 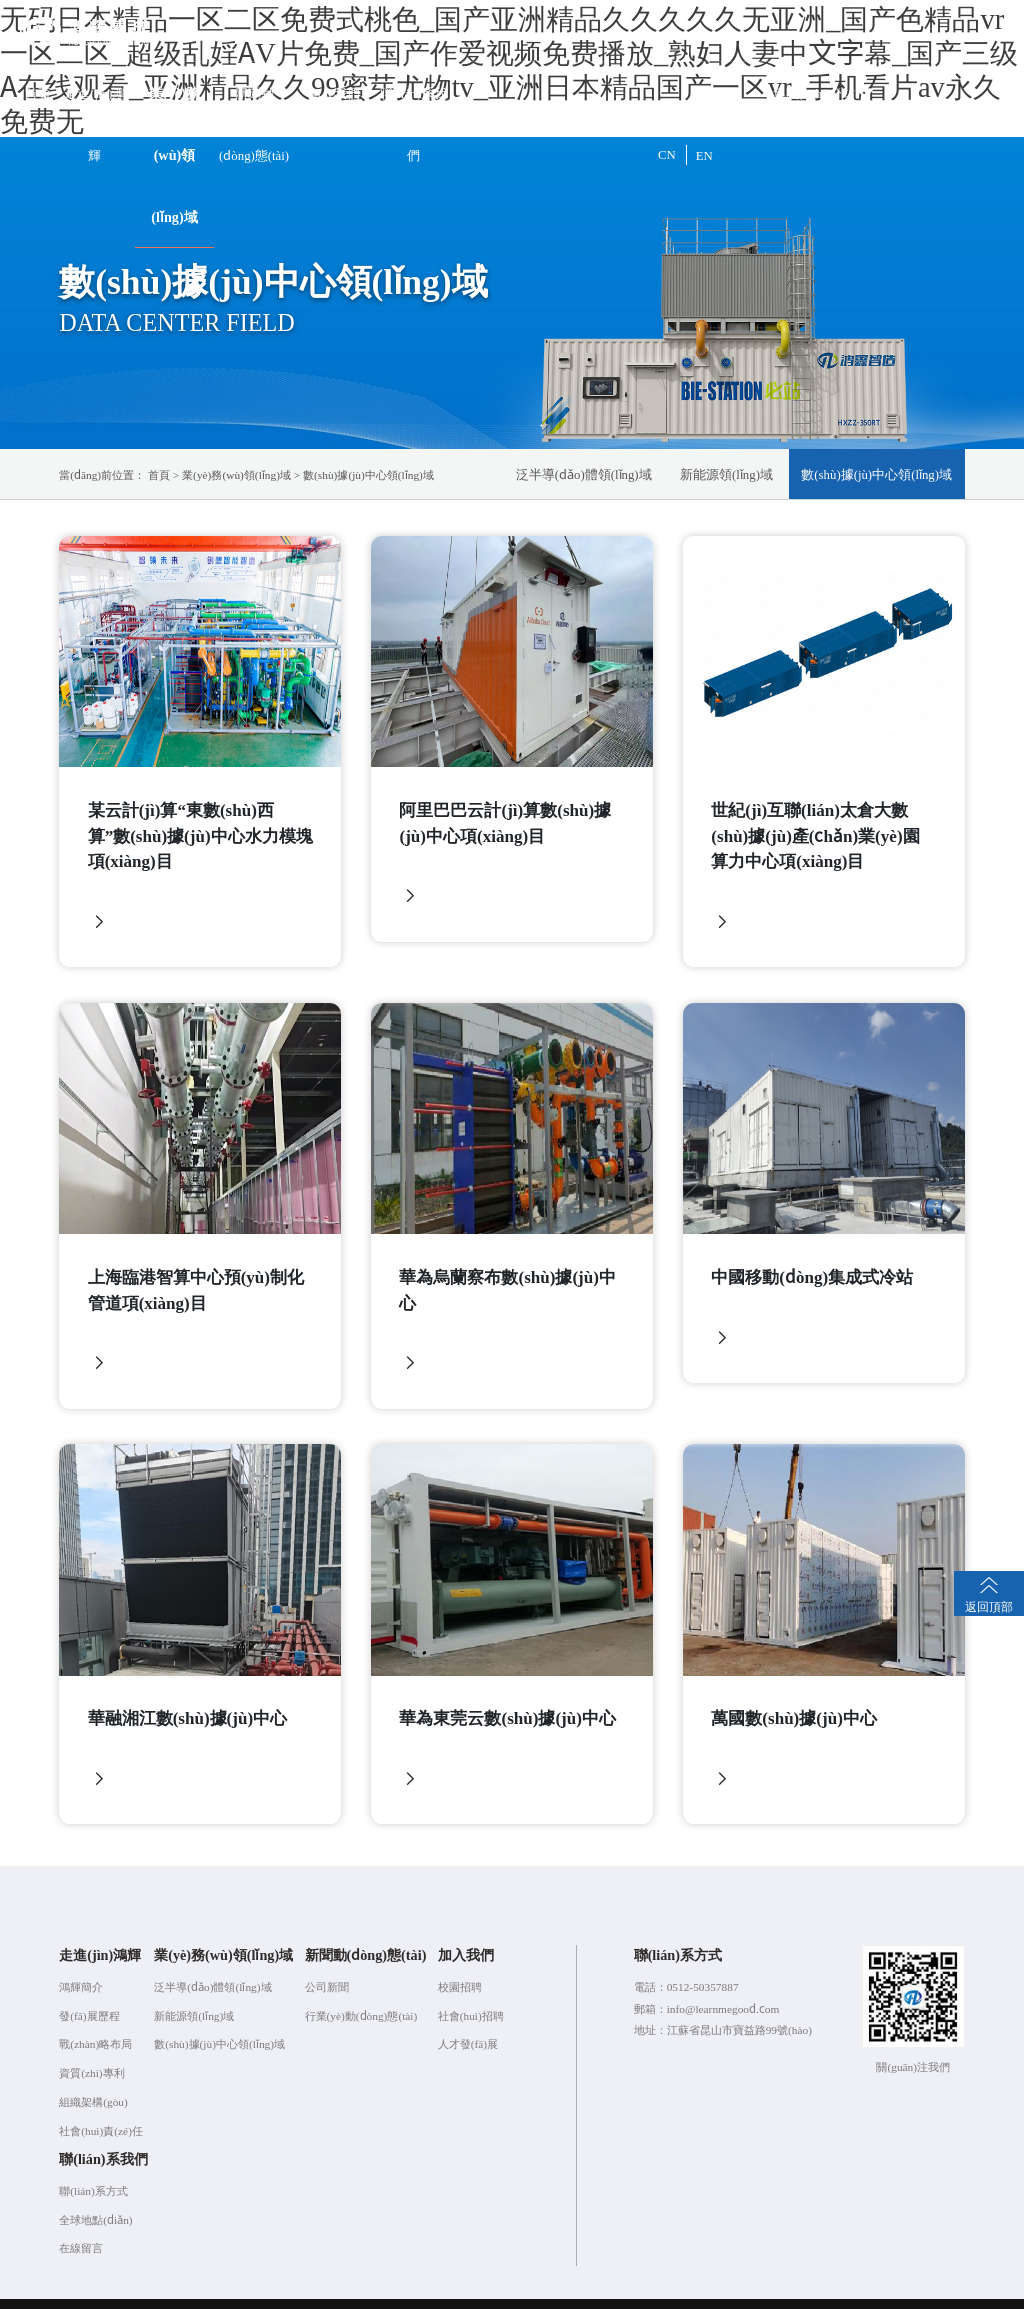 I want to click on 泛半導(dǎo)體領(lǐng)域, so click(x=584, y=473).